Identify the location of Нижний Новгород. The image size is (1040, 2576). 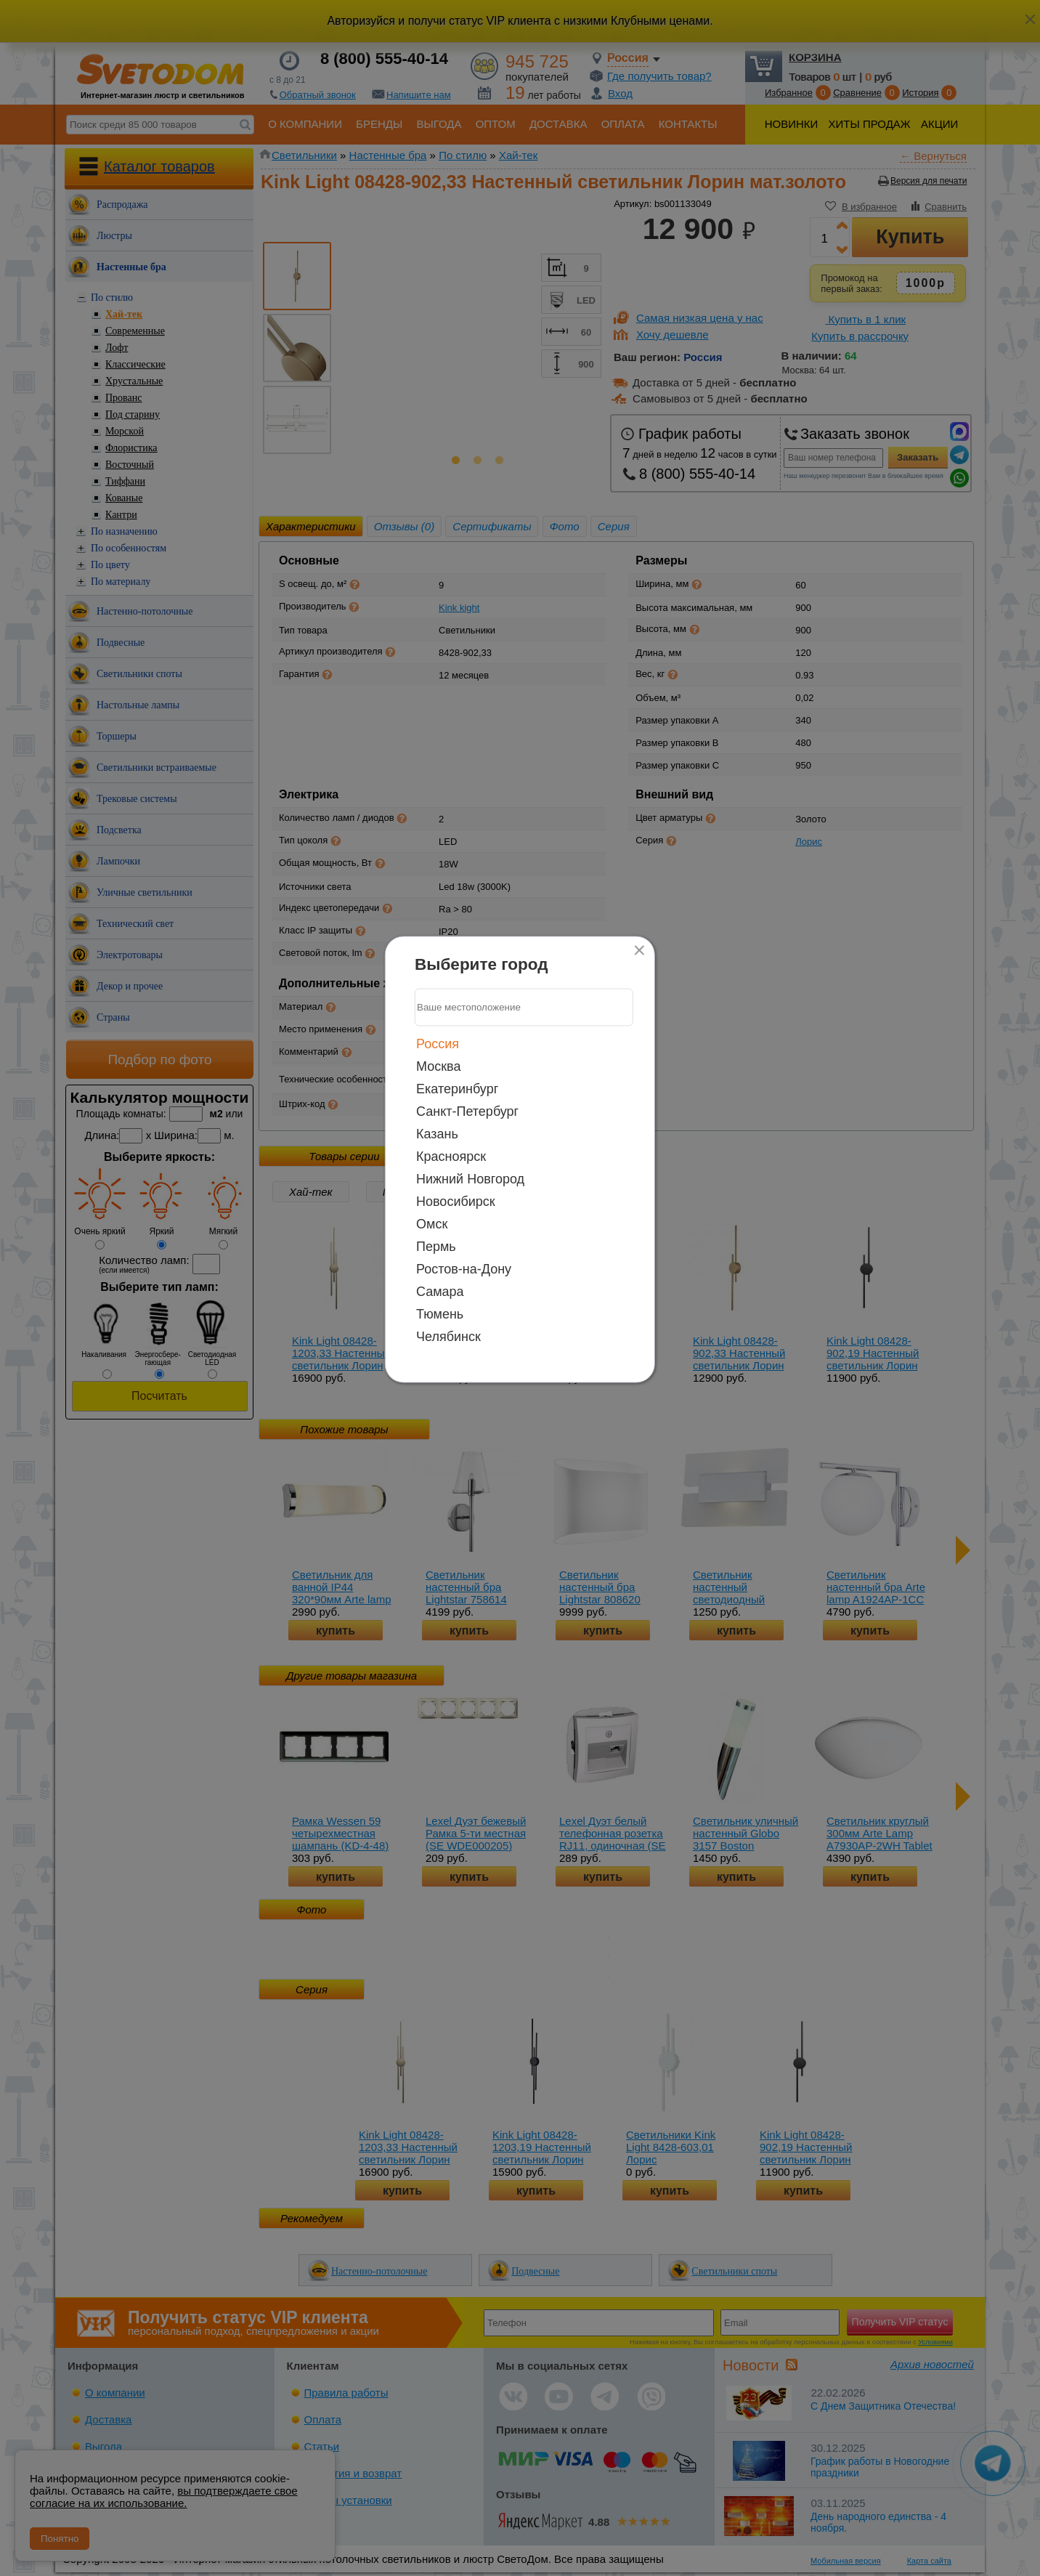
(470, 1178).